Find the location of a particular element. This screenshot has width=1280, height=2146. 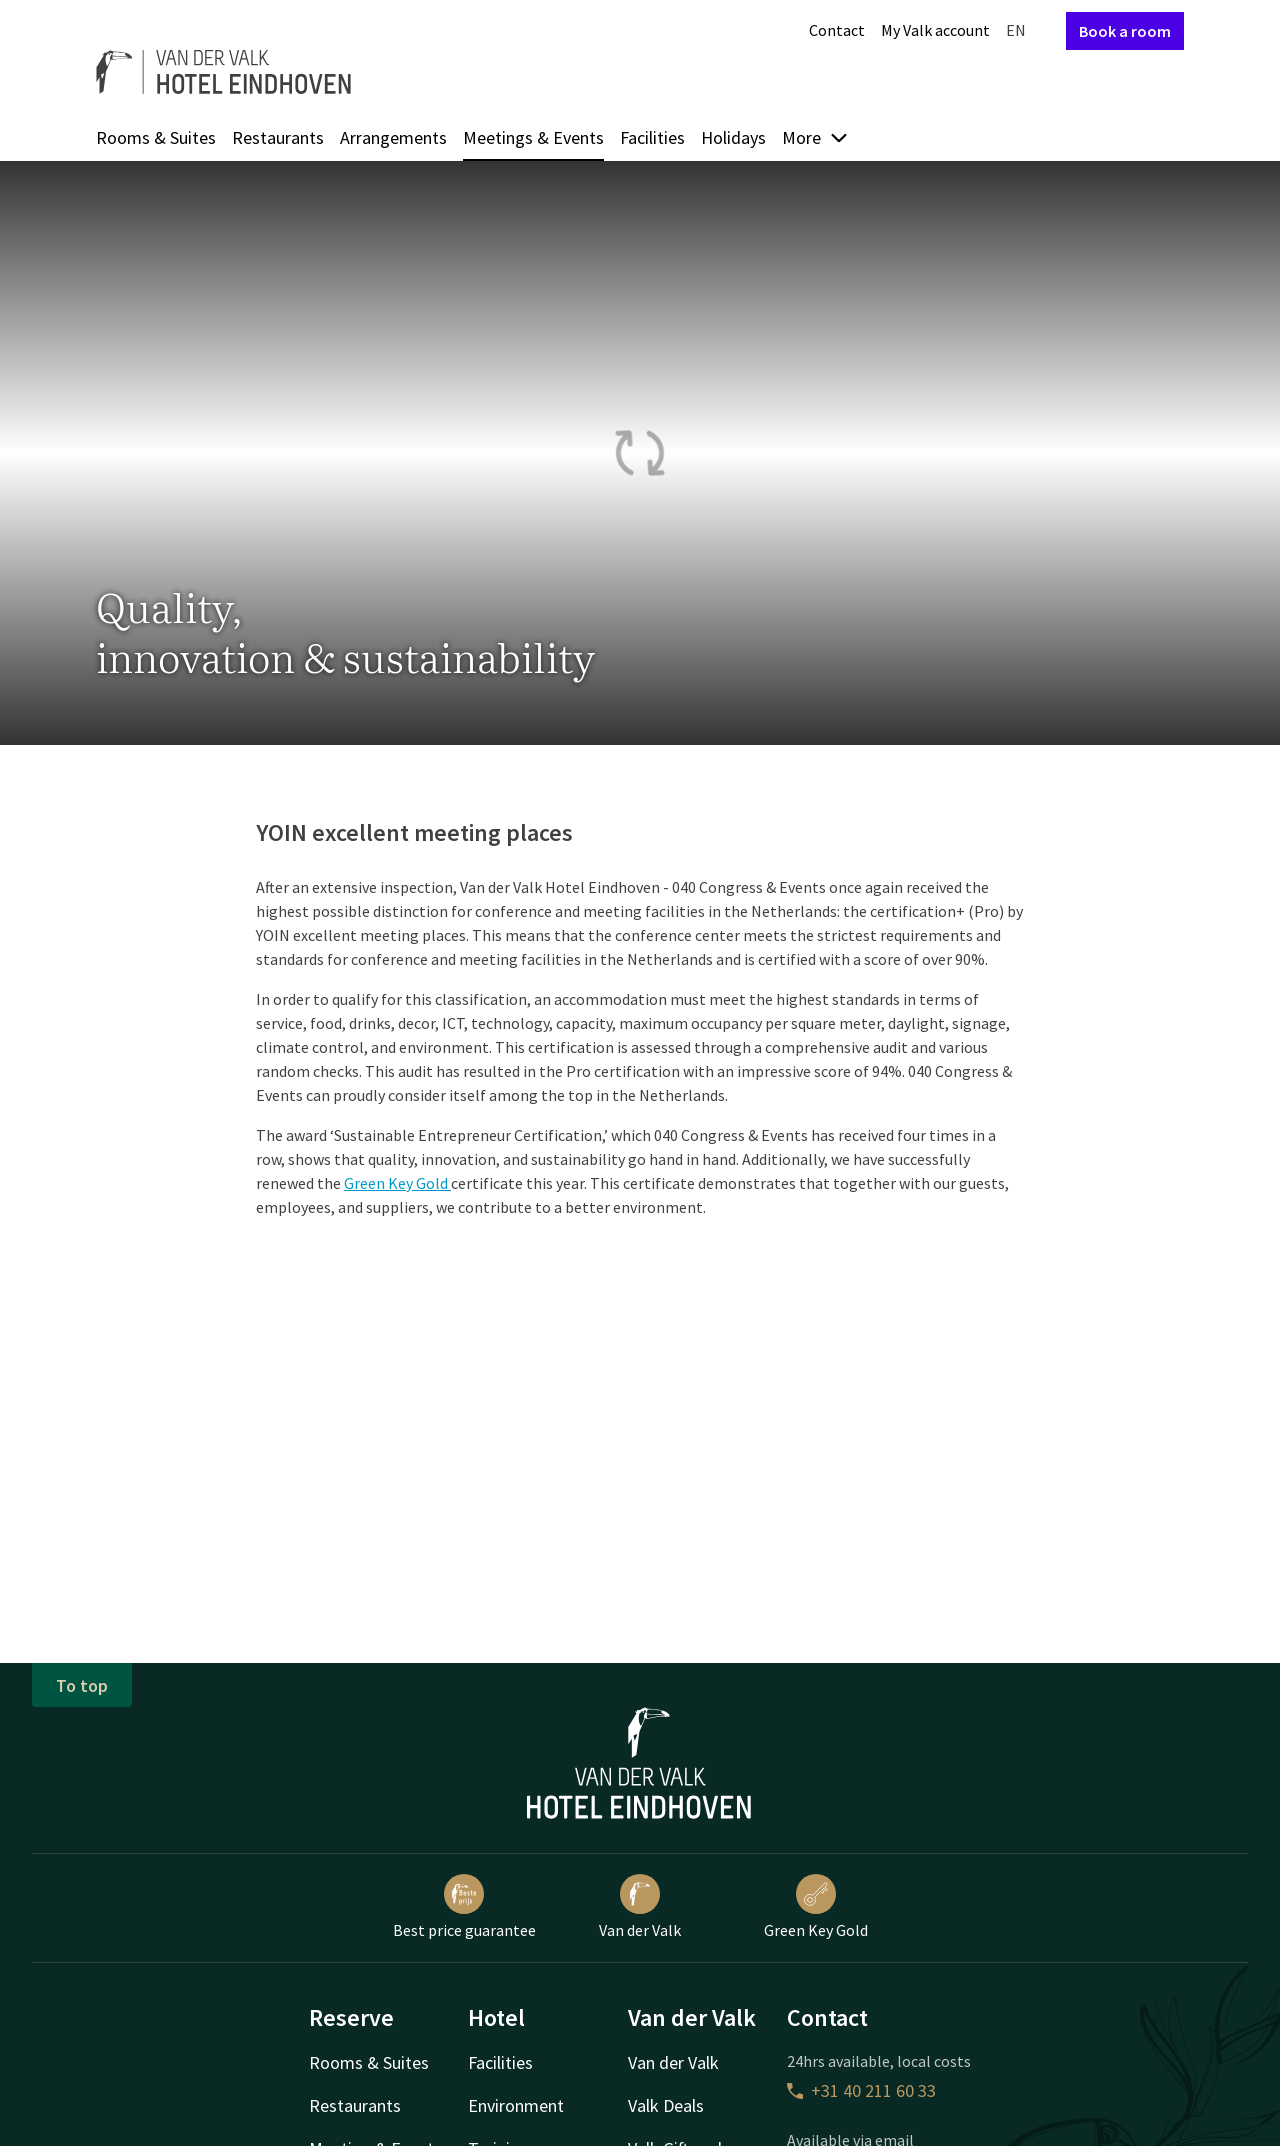

To top [button] is located at coordinates (82, 1685).